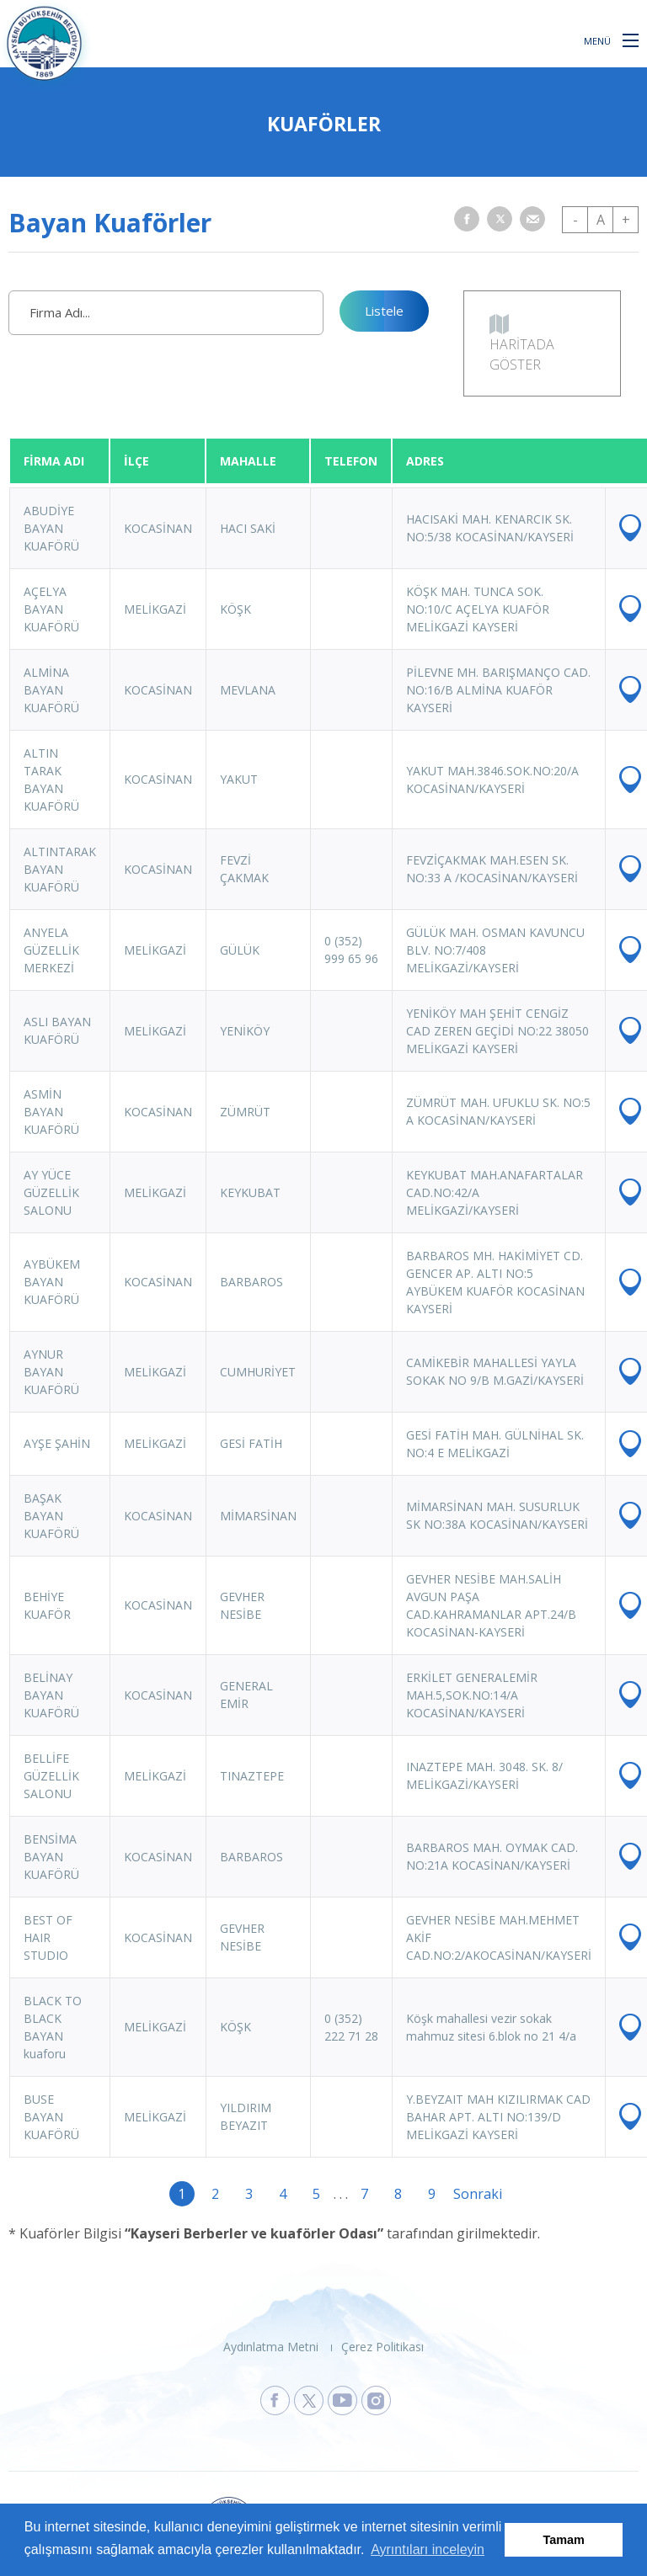  What do you see at coordinates (51, 1111) in the screenshot?
I see `ASMİN BAYAN KUAFÖRÜ` at bounding box center [51, 1111].